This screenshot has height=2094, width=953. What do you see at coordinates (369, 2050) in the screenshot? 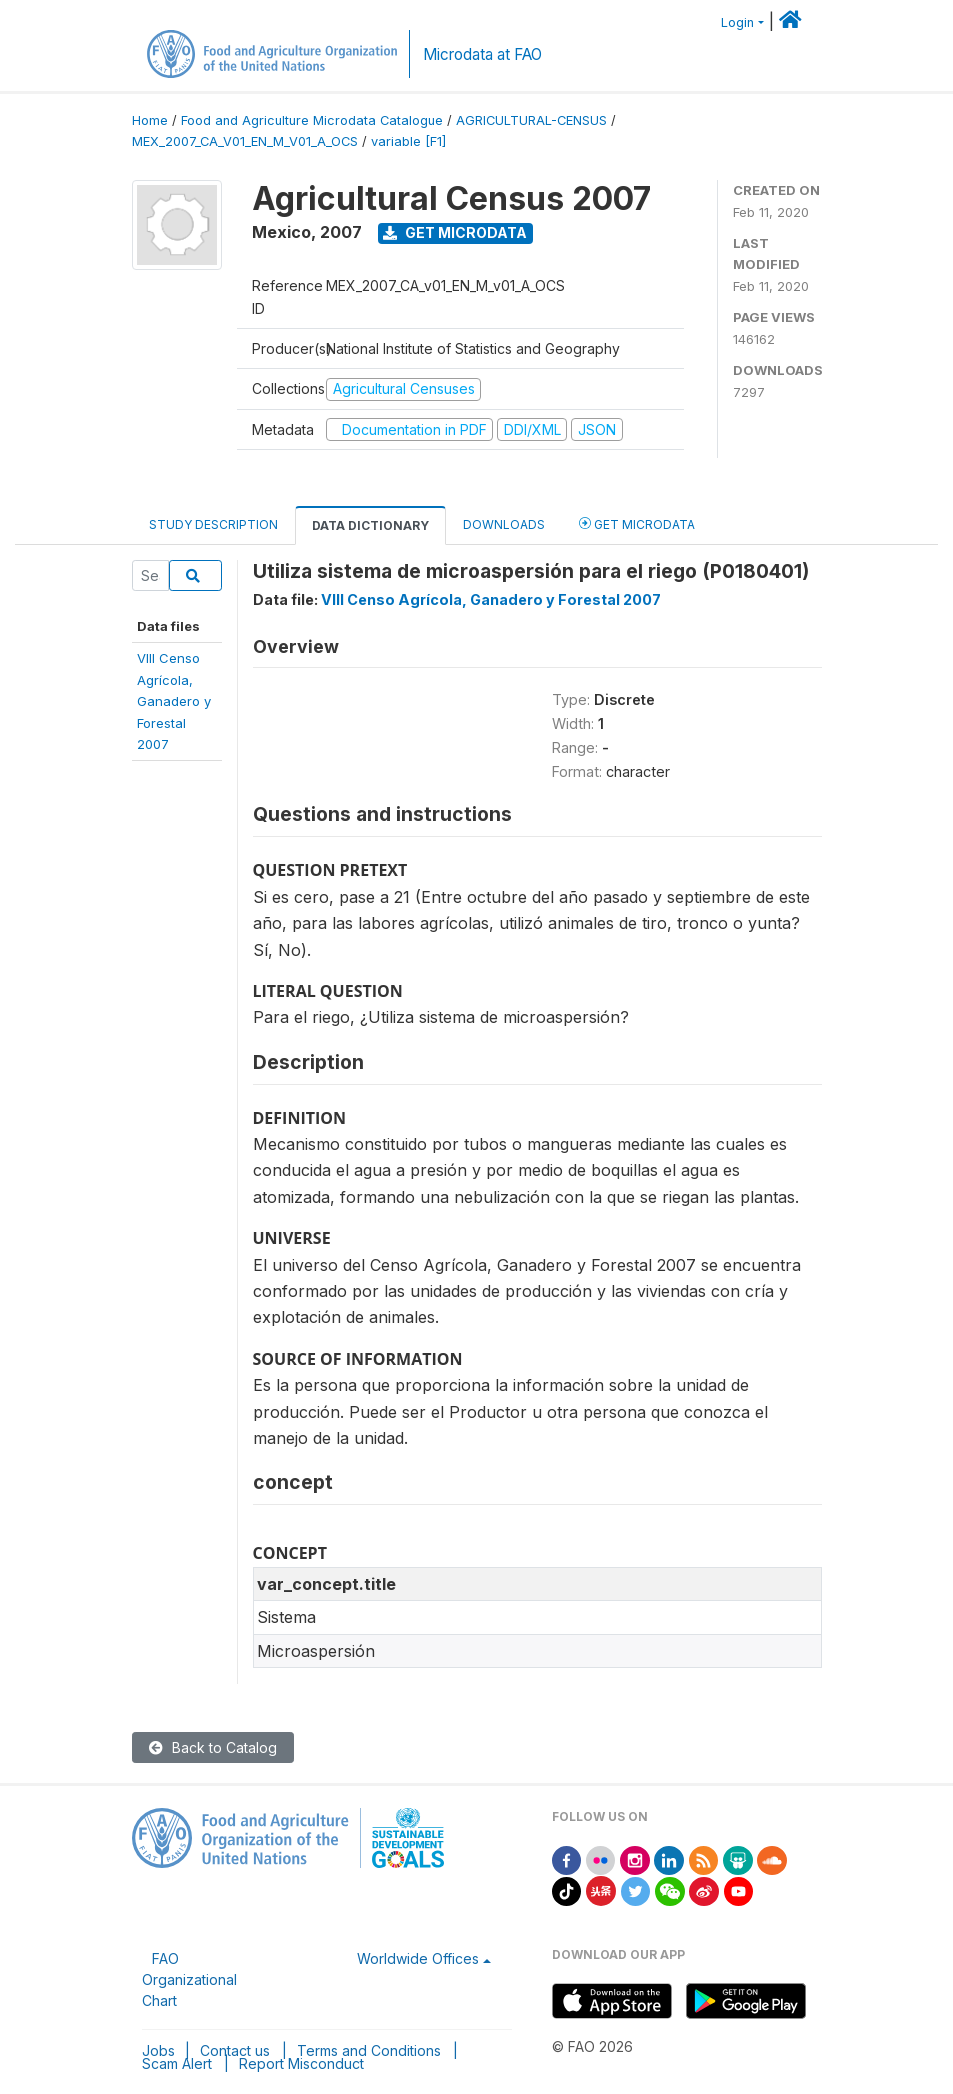
I see `Terms and Conditions` at bounding box center [369, 2050].